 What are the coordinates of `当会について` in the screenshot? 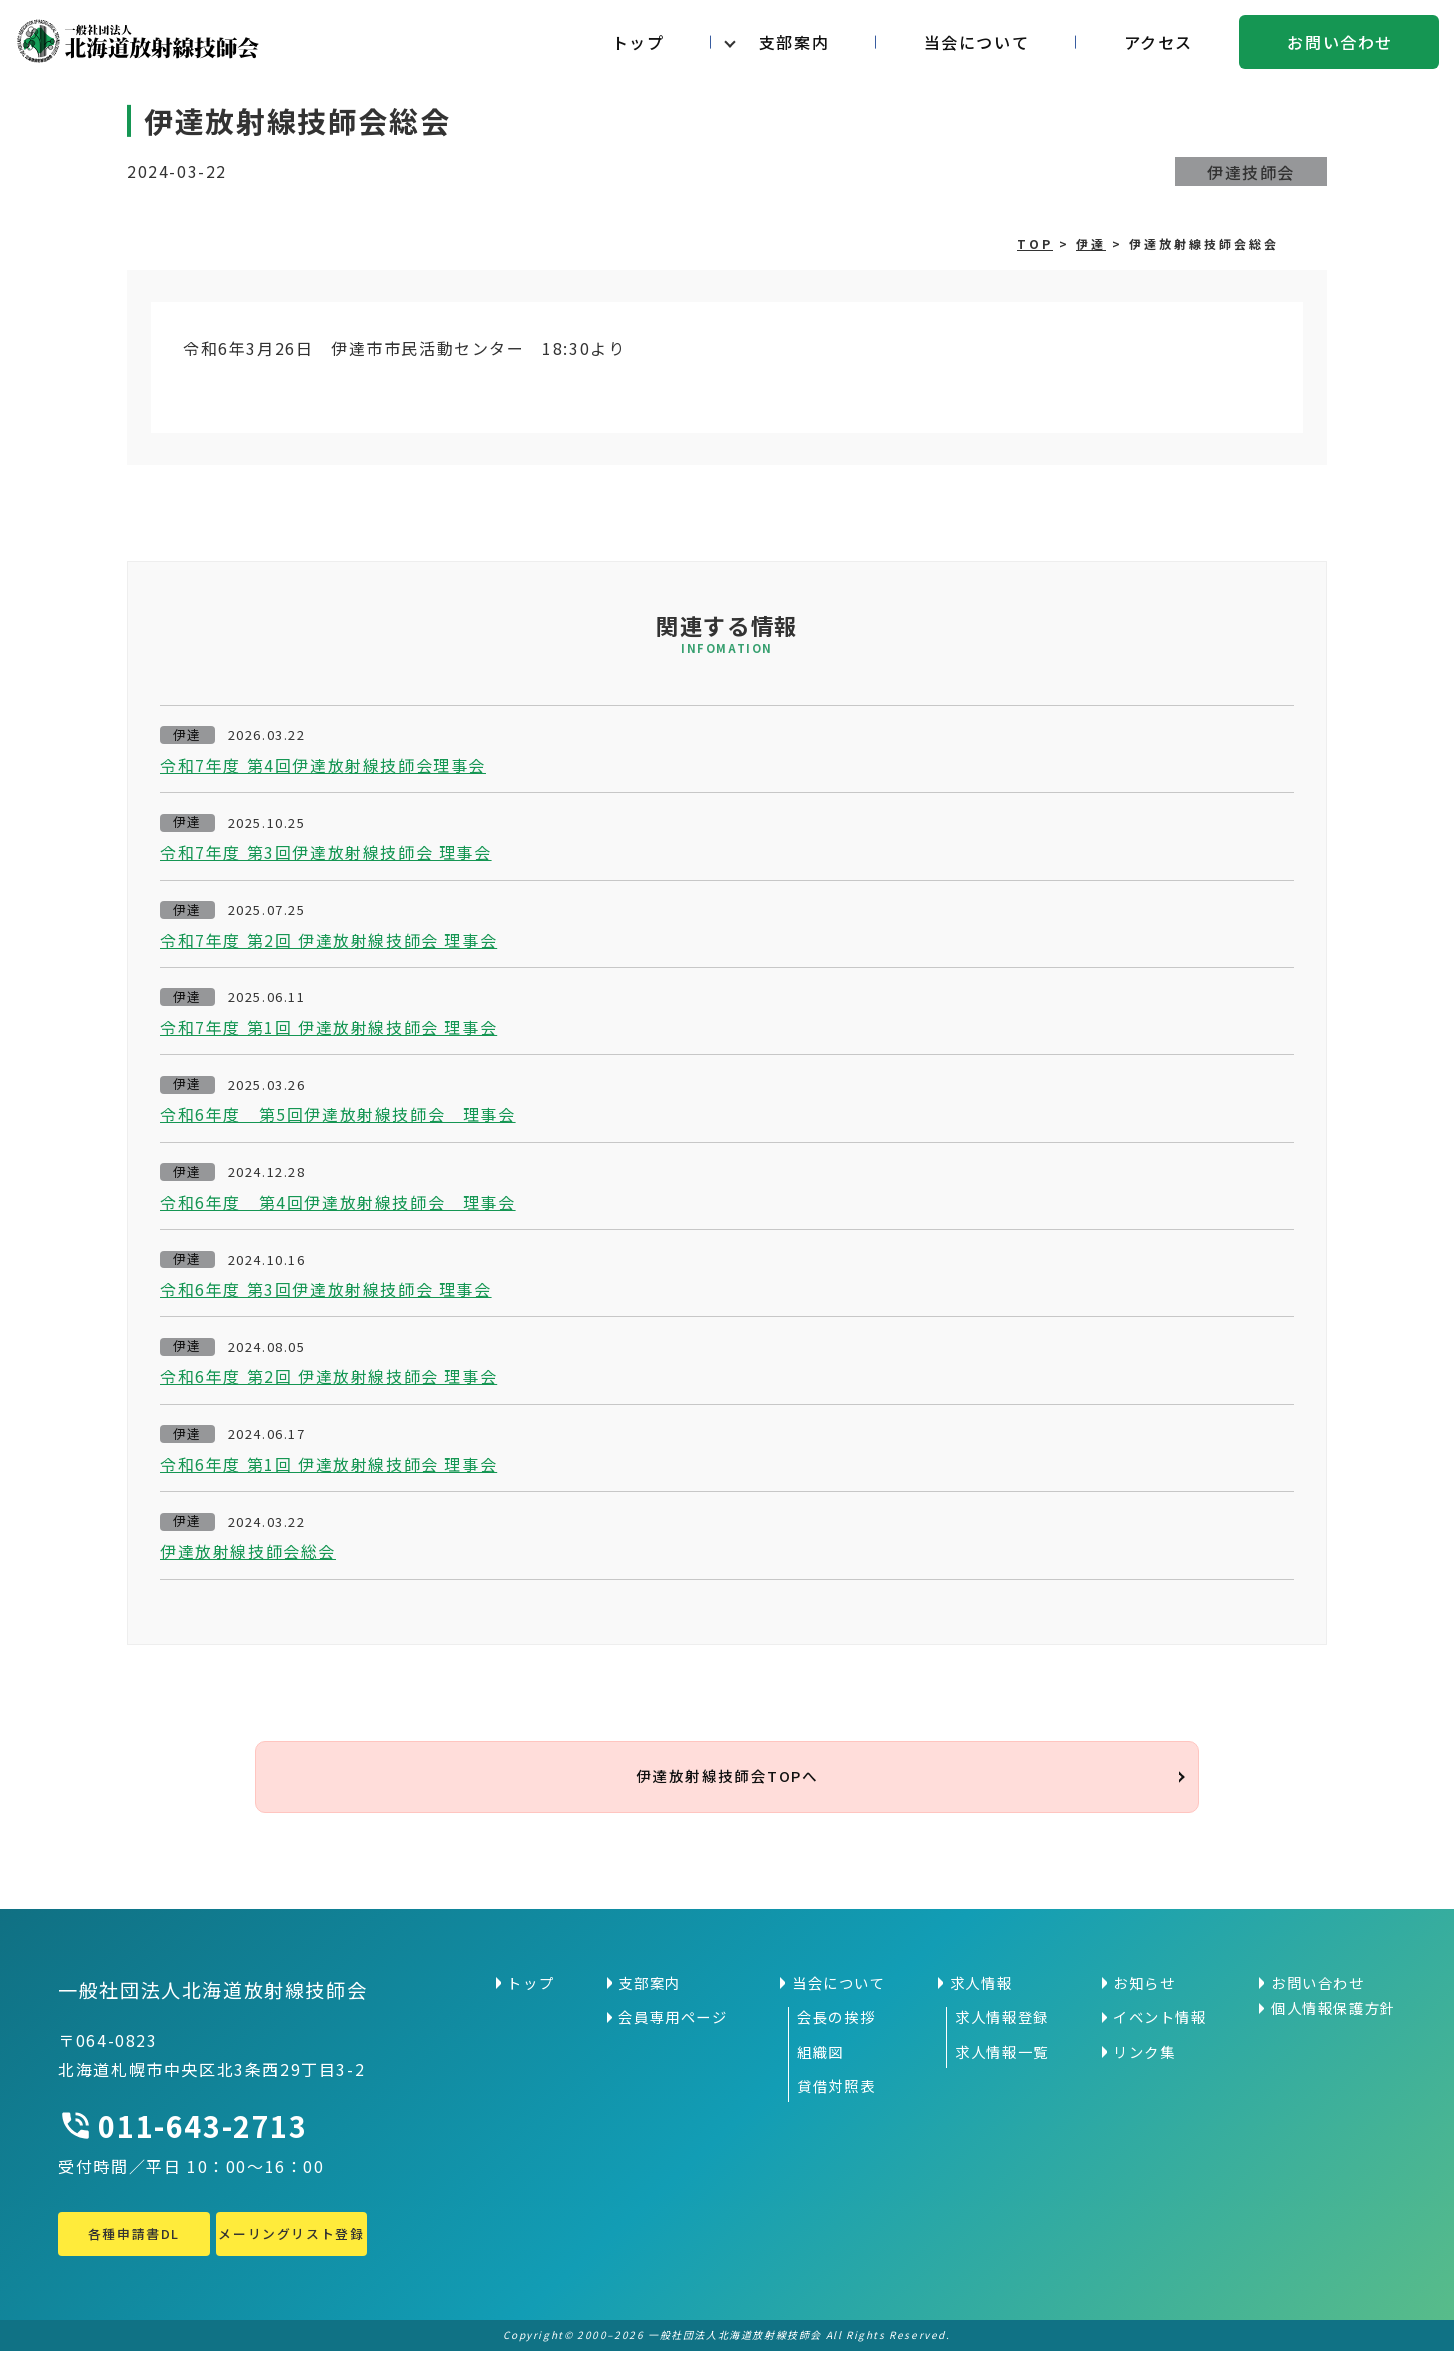 It's located at (977, 42).